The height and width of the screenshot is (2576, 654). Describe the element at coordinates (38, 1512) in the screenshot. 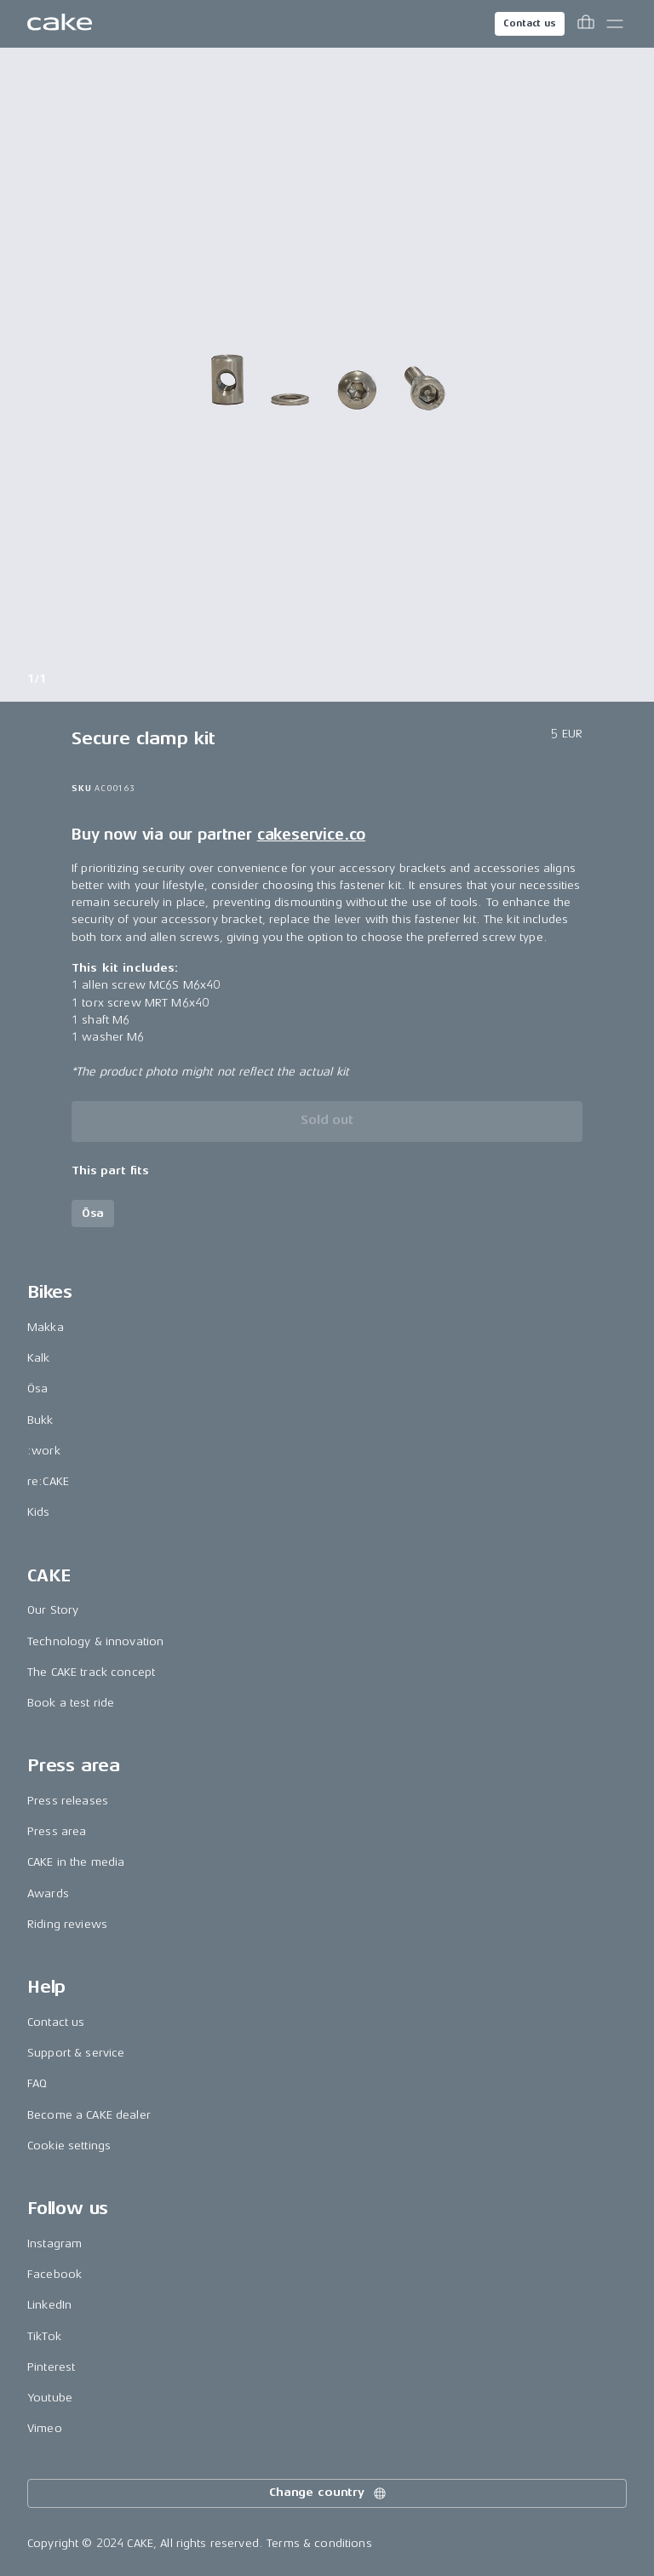

I see `Kids` at that location.